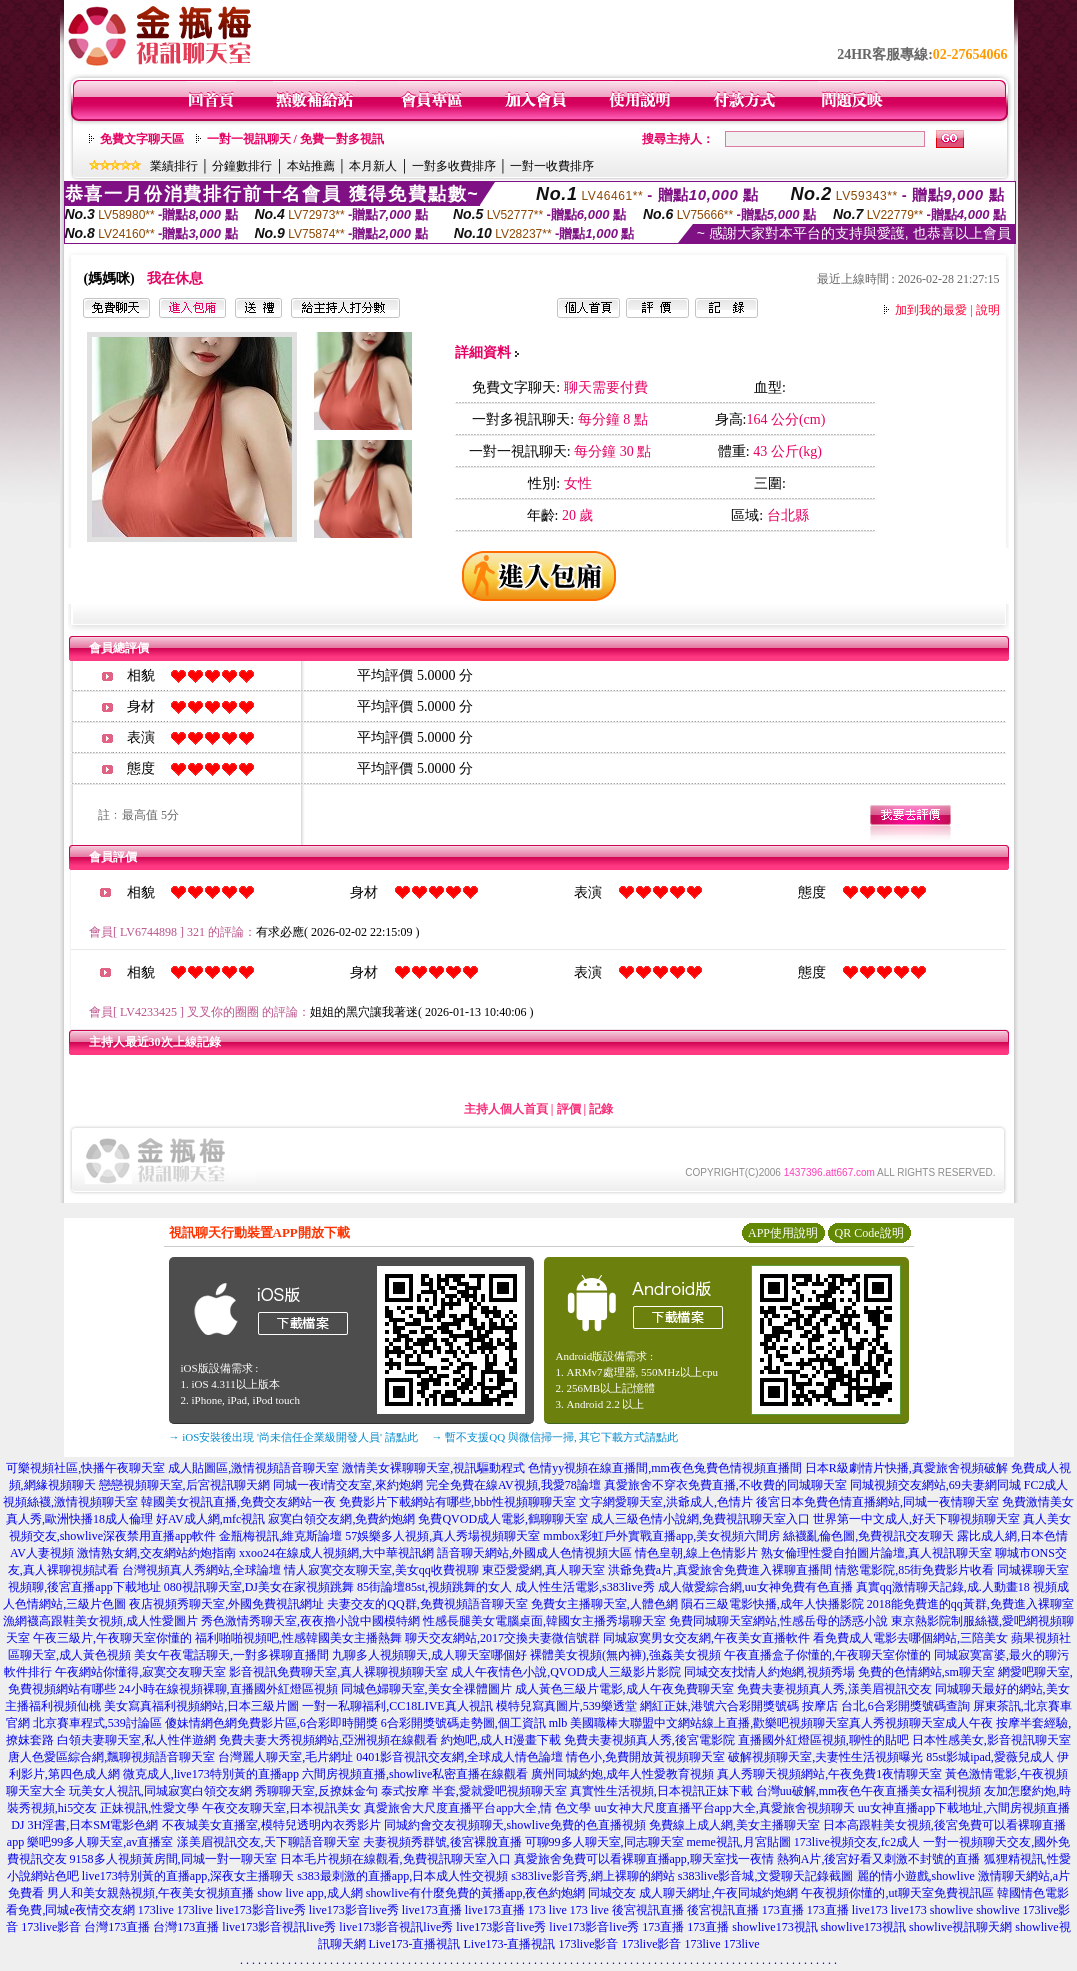 The width and height of the screenshot is (1077, 1971). What do you see at coordinates (645, 1757) in the screenshot?
I see `情色小,免費開放黃視頻聊天室` at bounding box center [645, 1757].